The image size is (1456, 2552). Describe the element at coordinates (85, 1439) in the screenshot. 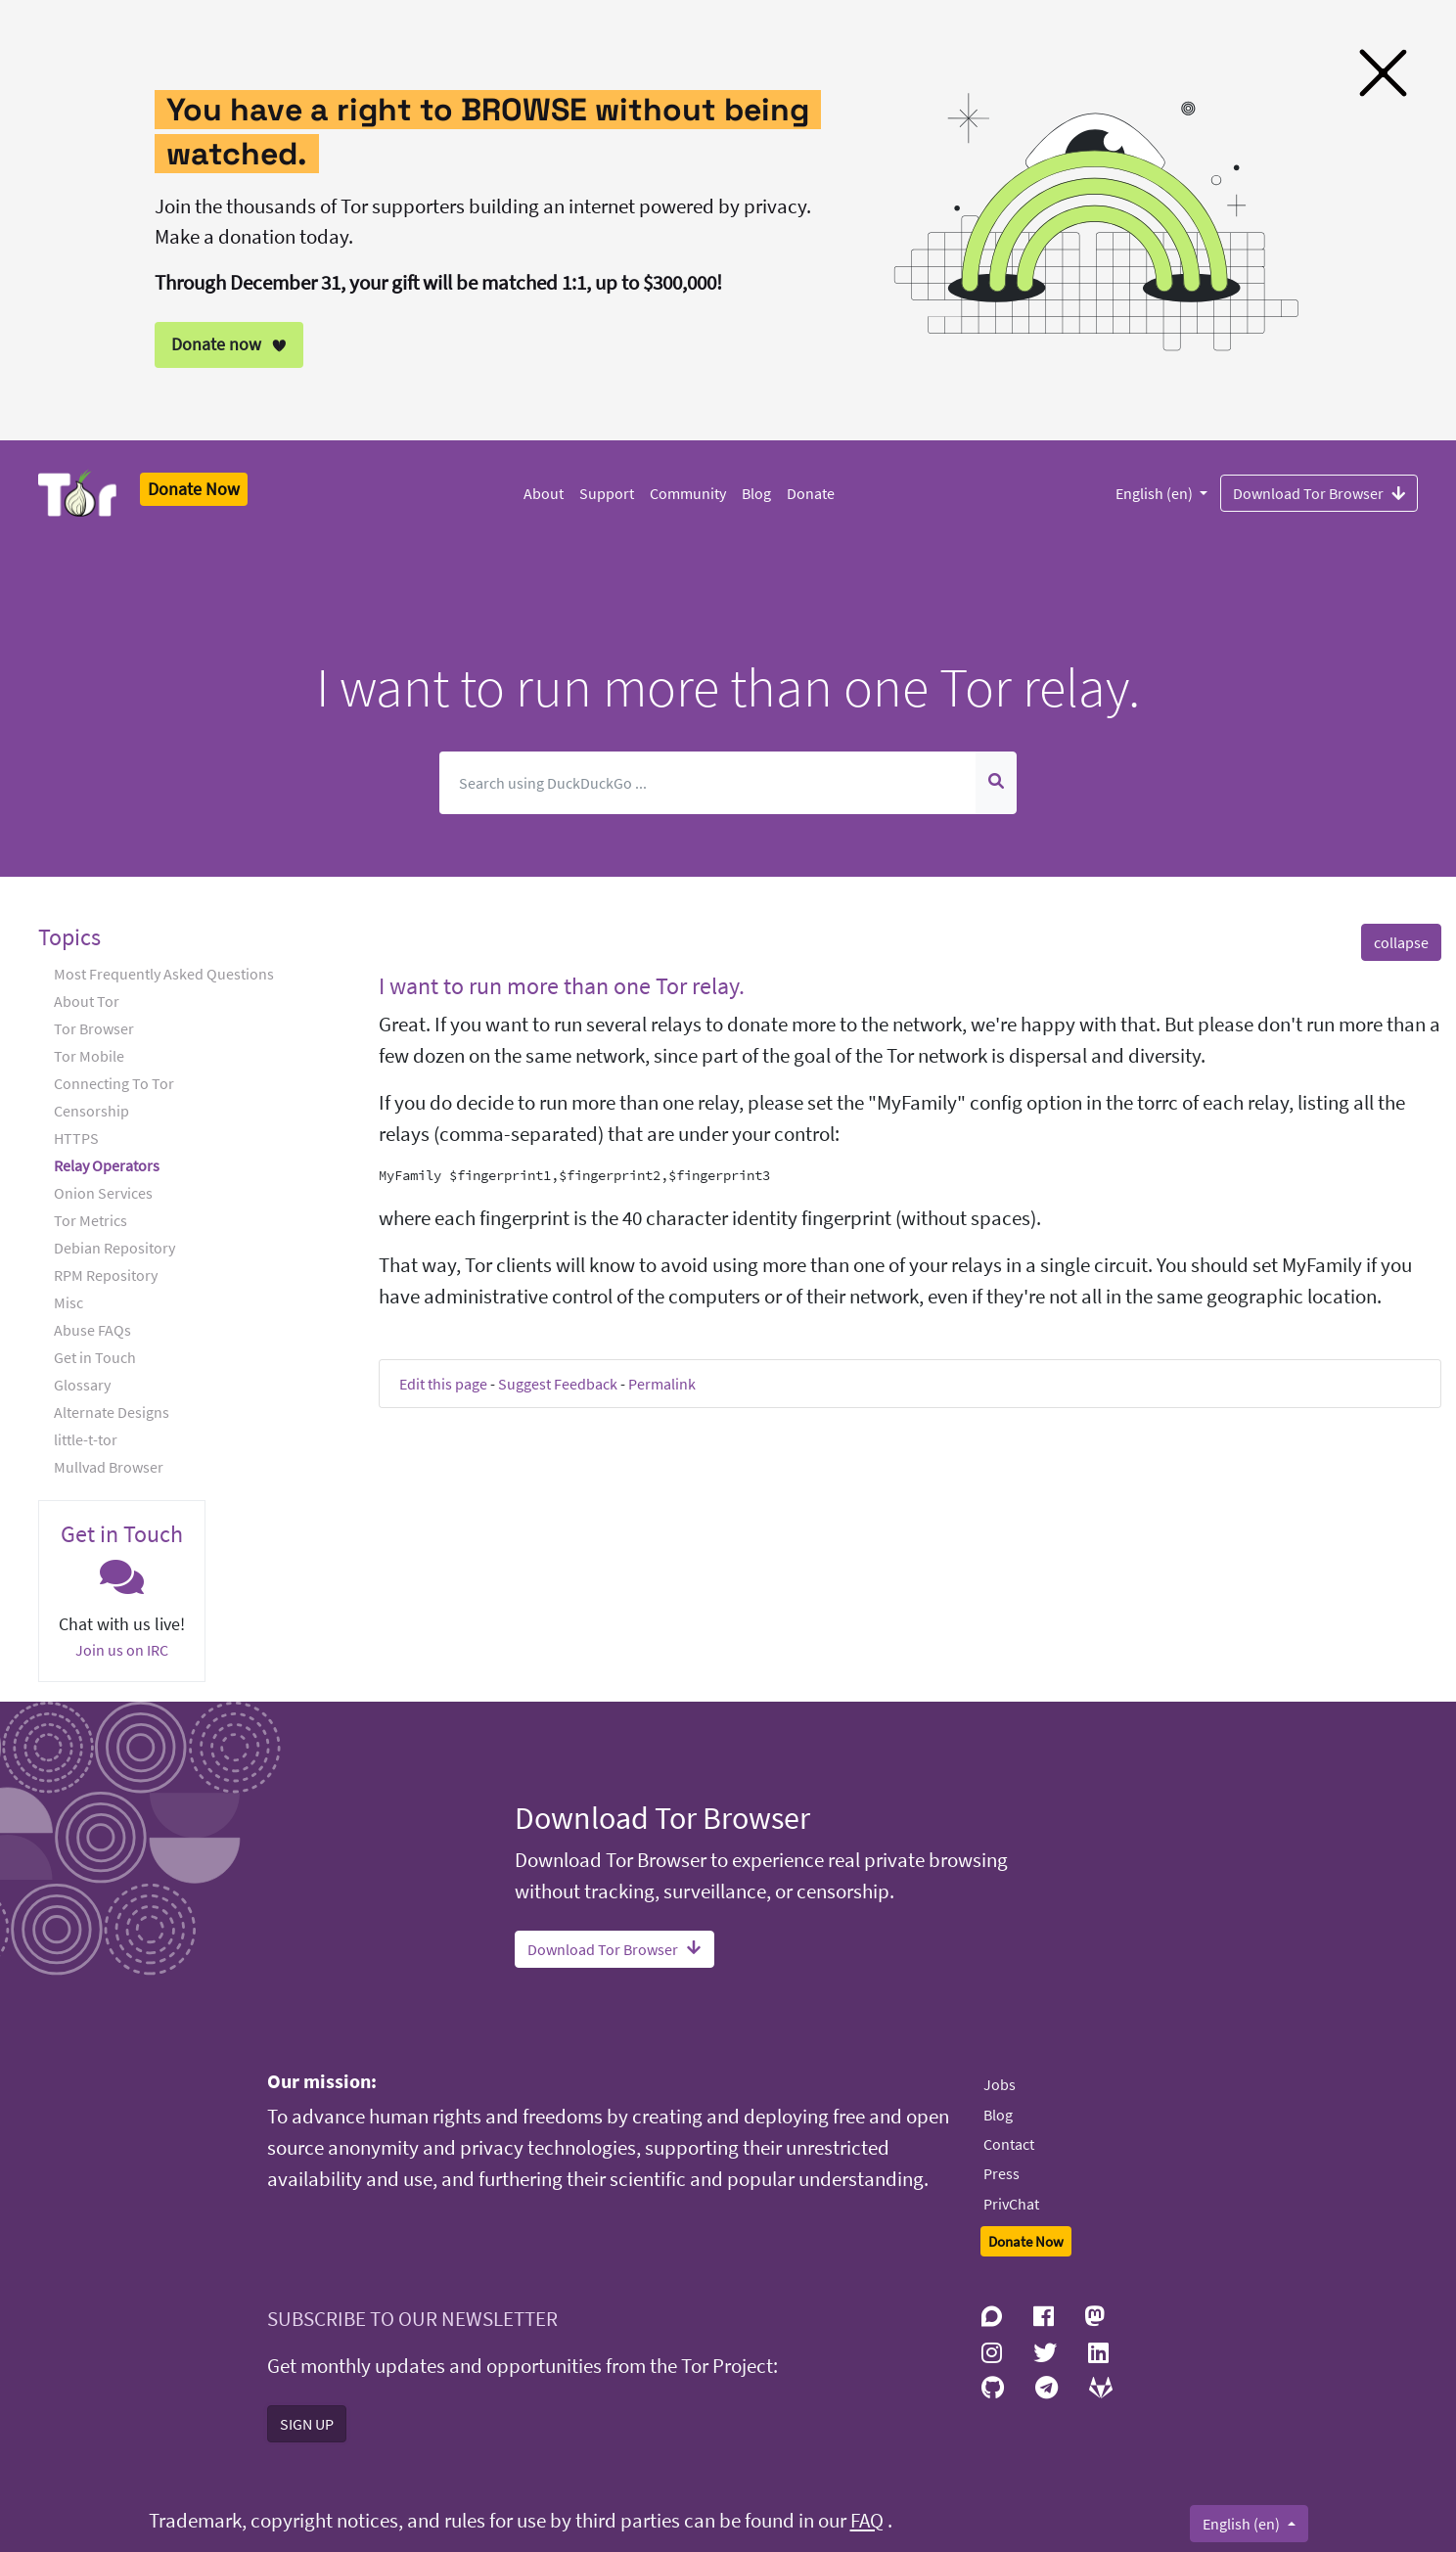

I see `little-t-tor [button]` at that location.